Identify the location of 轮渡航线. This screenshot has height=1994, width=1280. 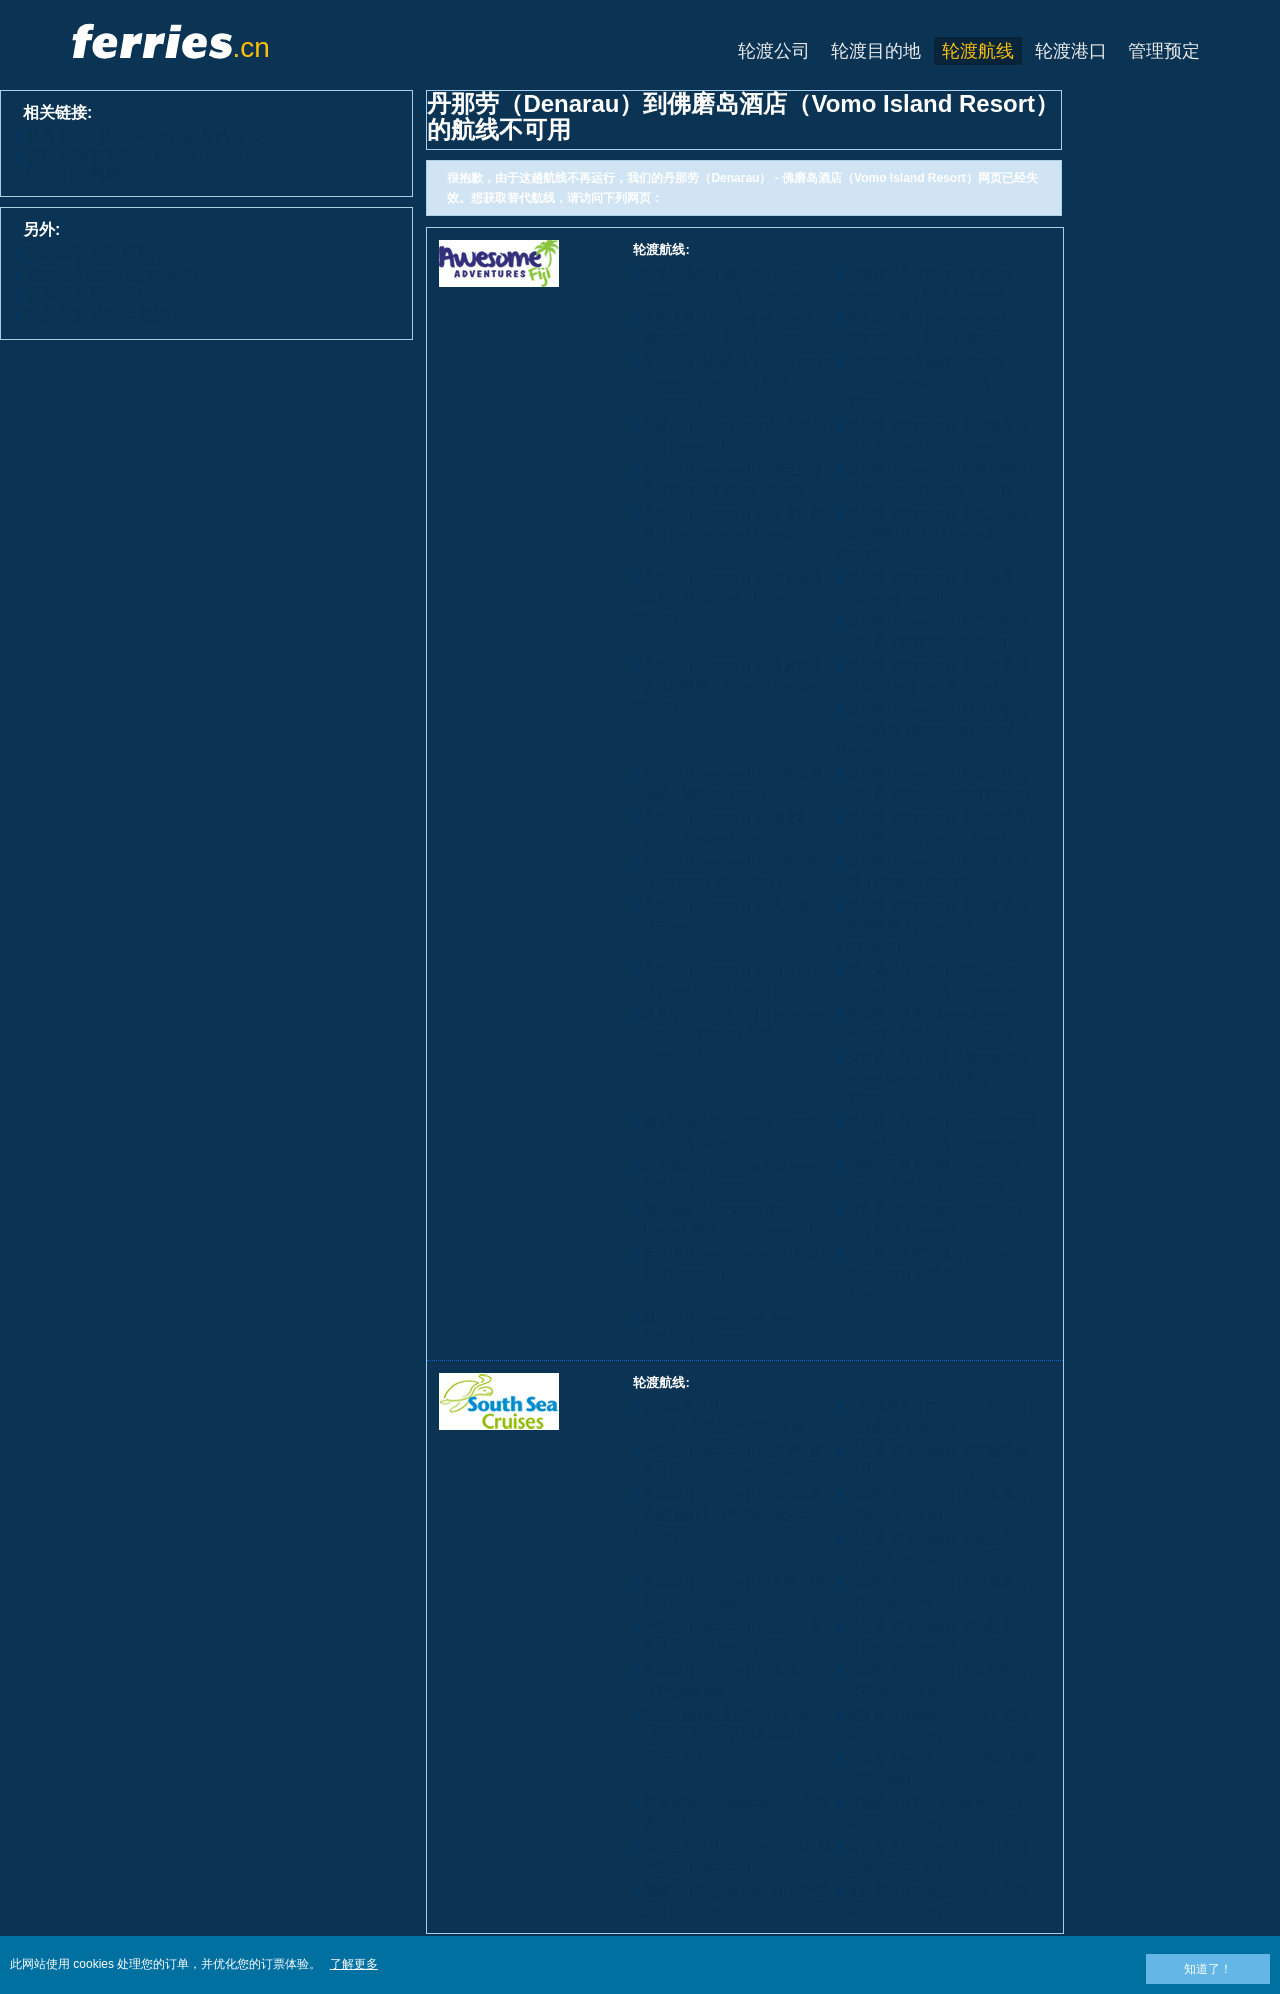
(978, 51).